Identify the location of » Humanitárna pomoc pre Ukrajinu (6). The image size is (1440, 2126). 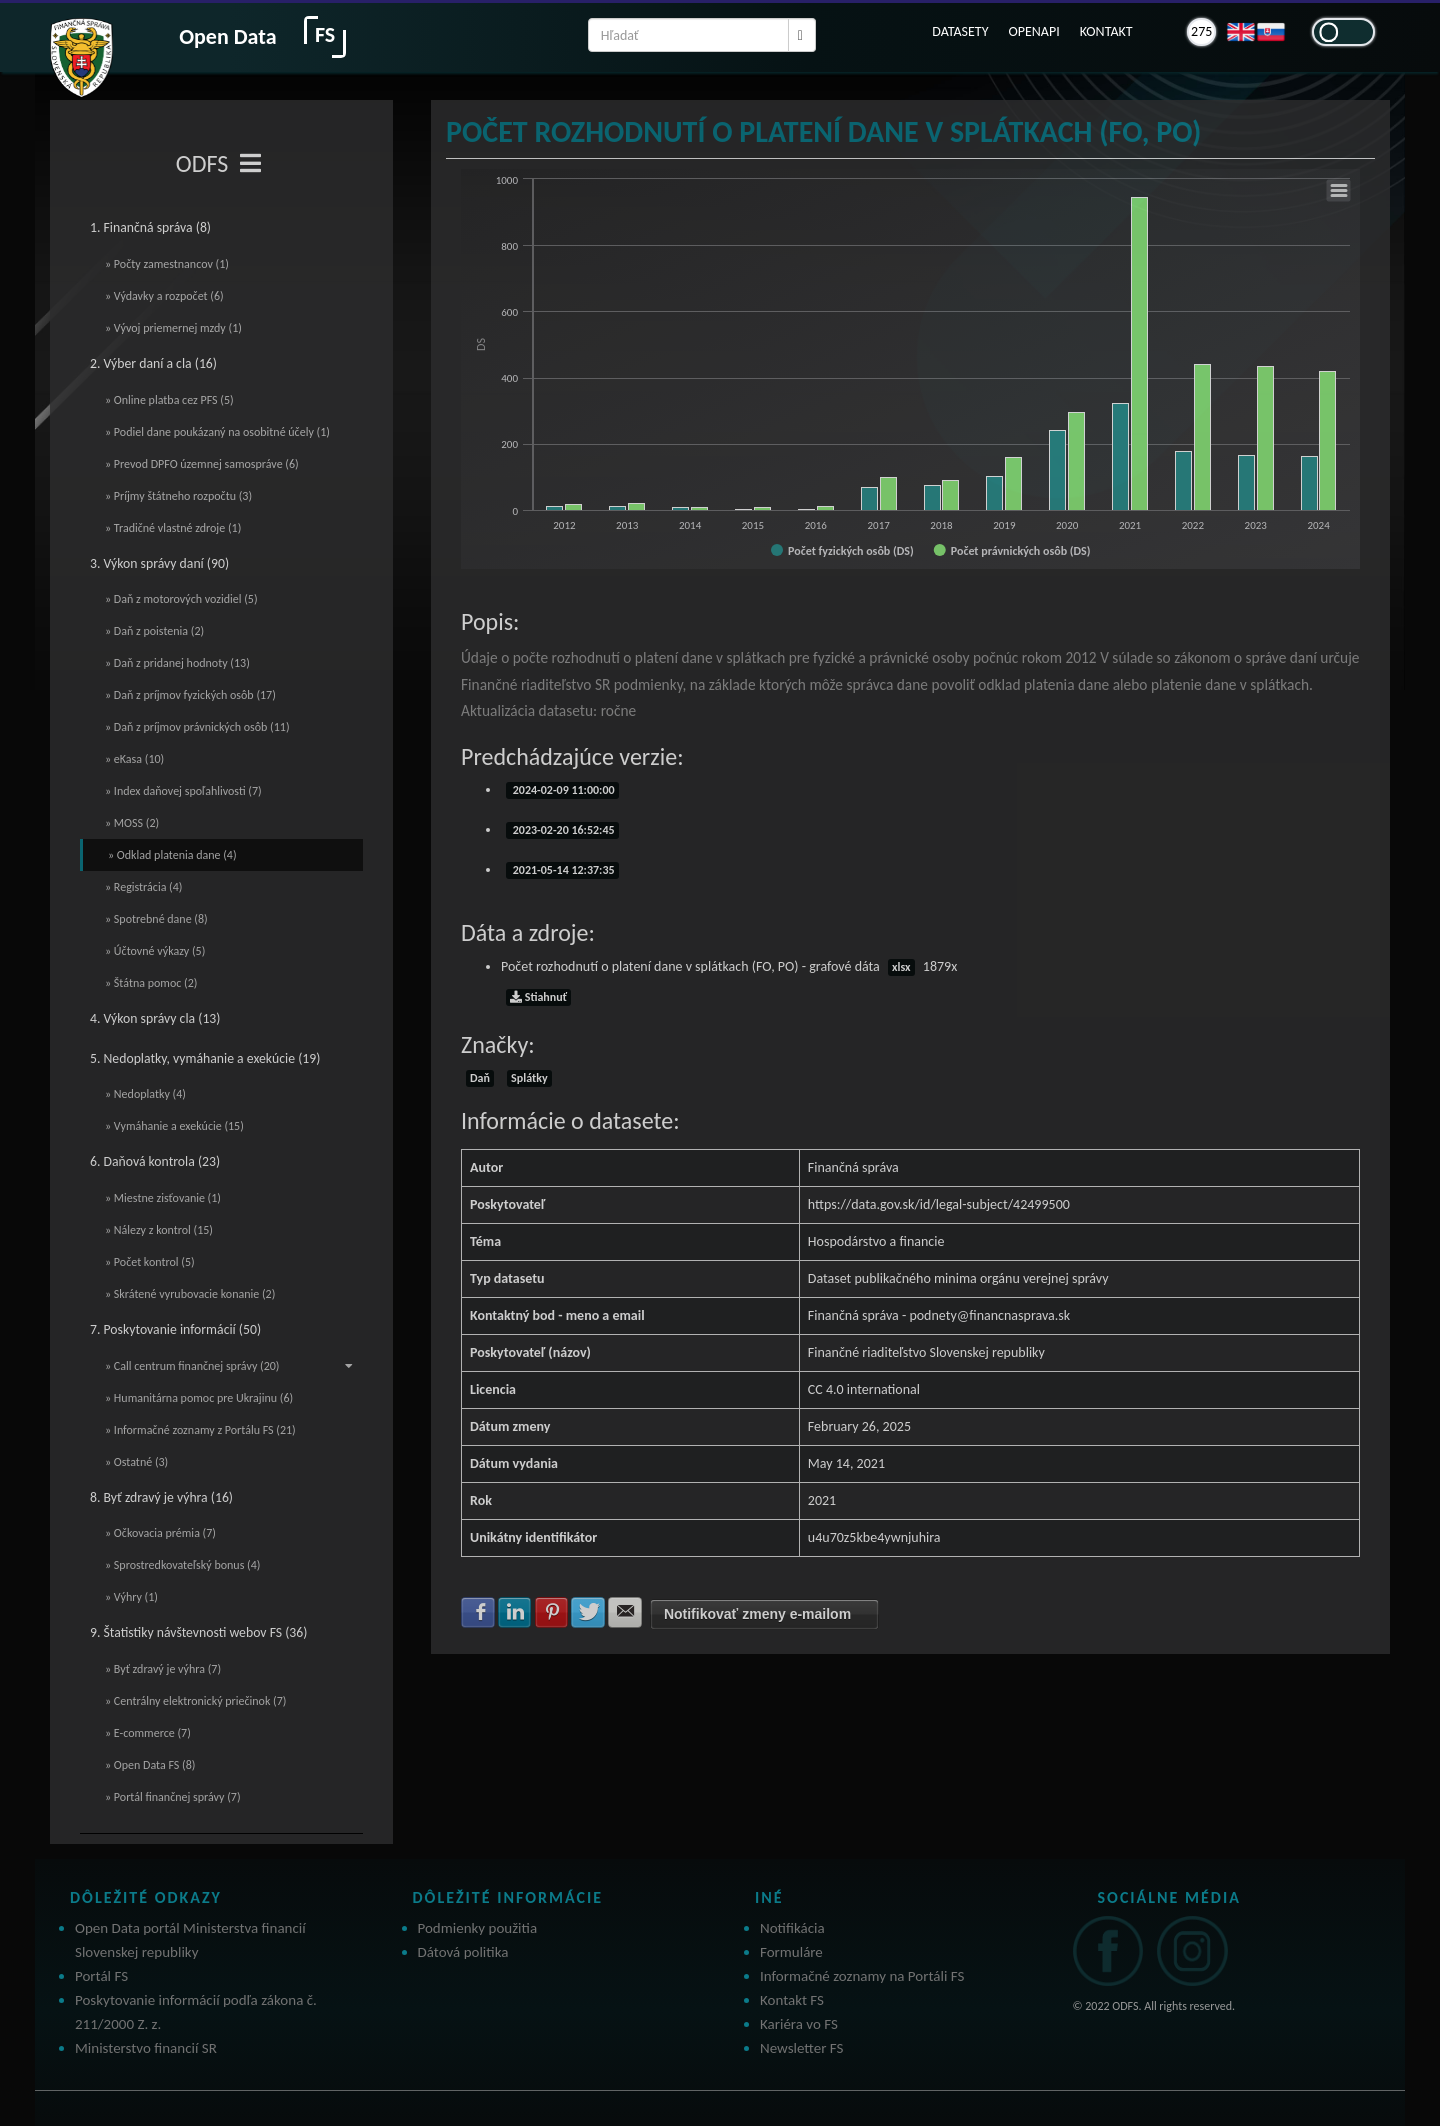
(199, 1398).